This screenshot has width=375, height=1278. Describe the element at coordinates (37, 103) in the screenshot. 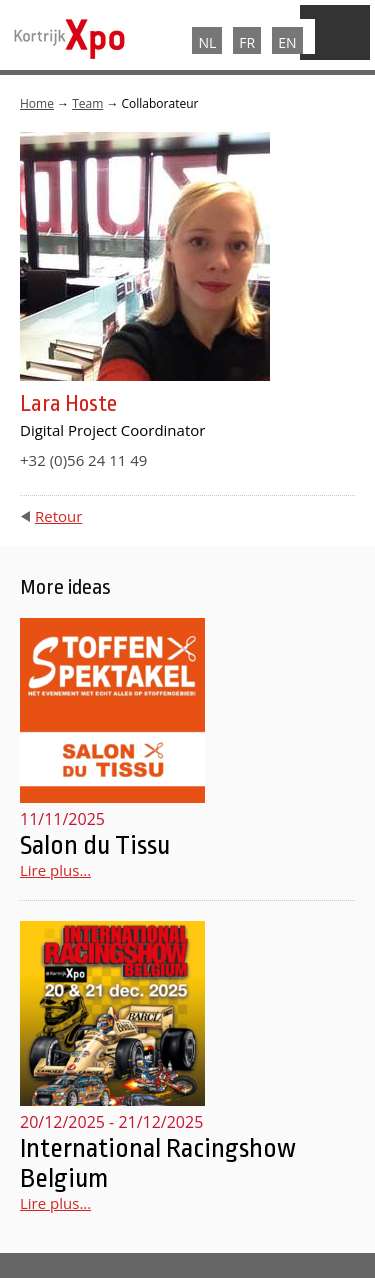

I see `Home` at that location.